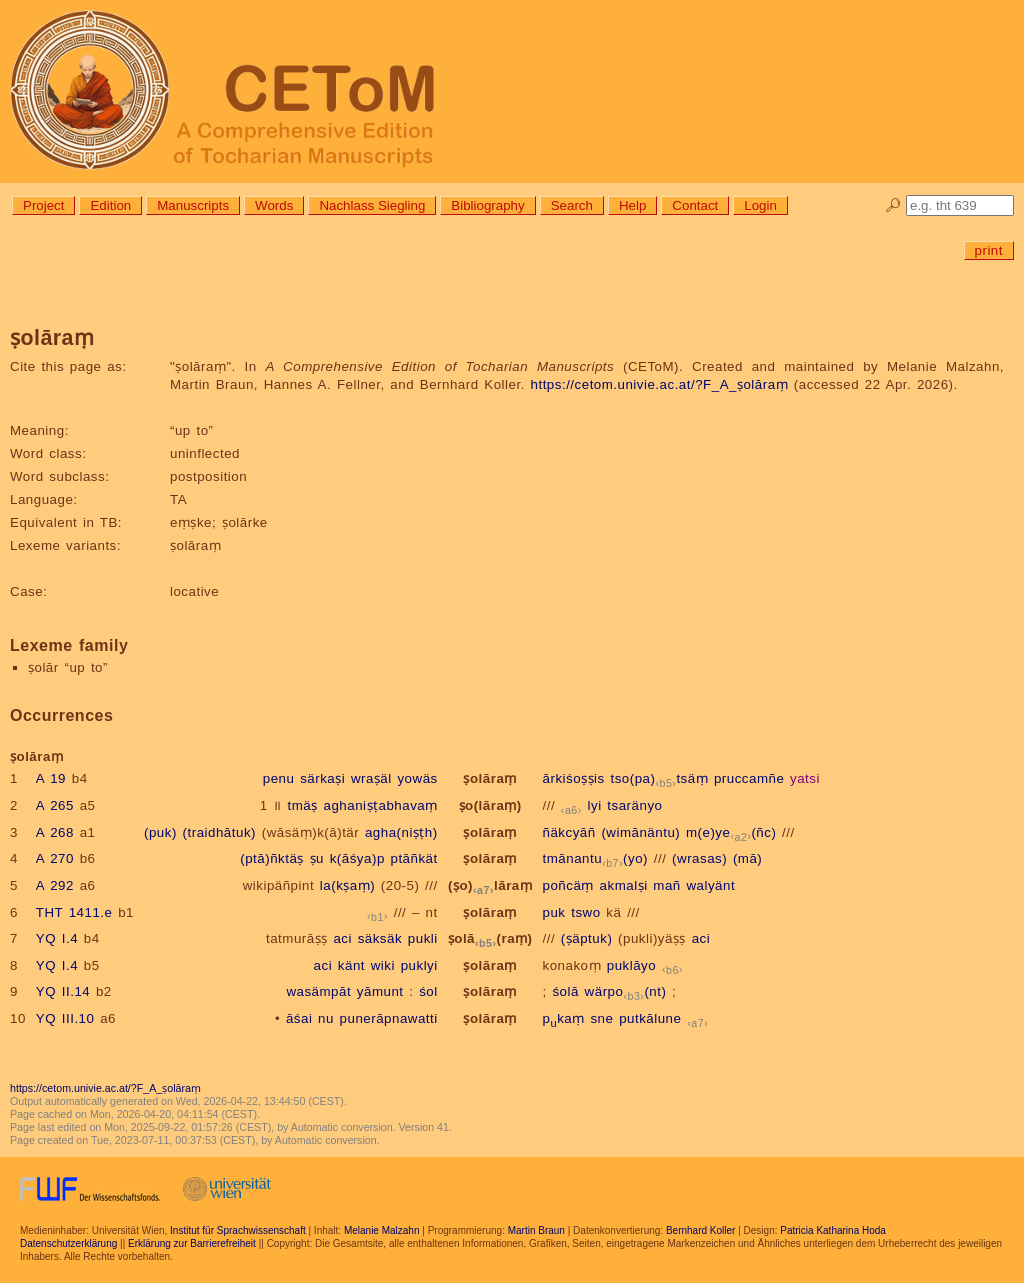  What do you see at coordinates (372, 205) in the screenshot?
I see `Nachlass Siegling` at bounding box center [372, 205].